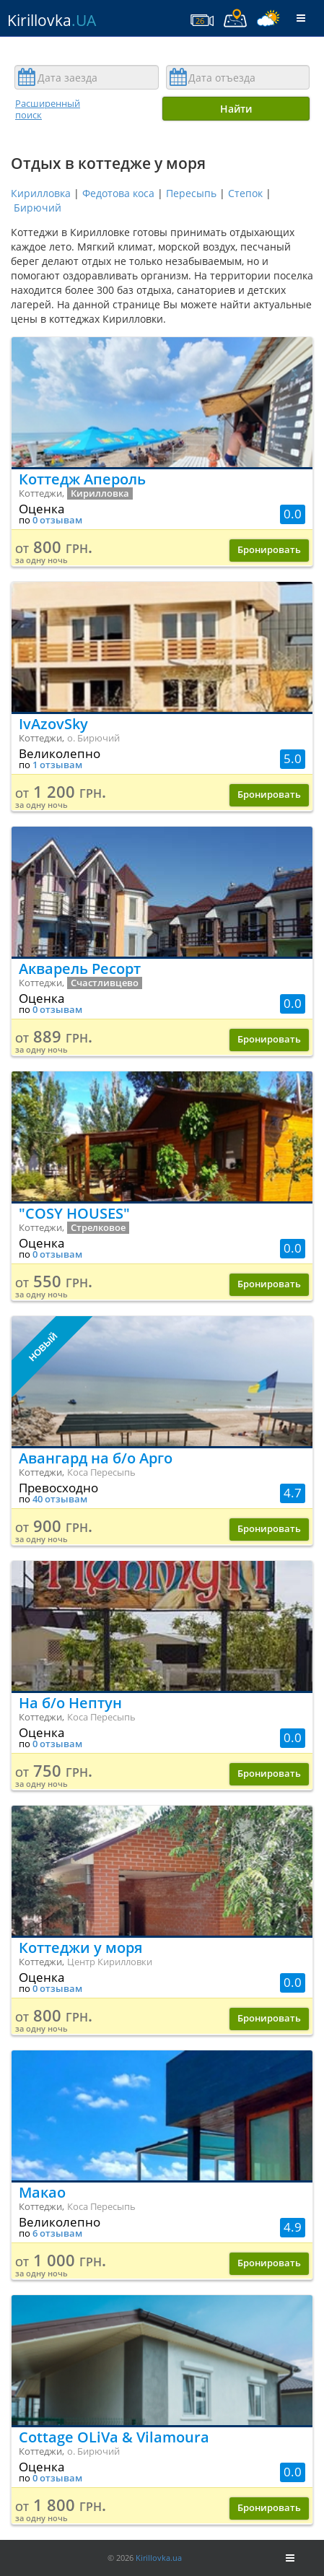 The width and height of the screenshot is (324, 2576). I want to click on На б/о Нептун, so click(70, 1703).